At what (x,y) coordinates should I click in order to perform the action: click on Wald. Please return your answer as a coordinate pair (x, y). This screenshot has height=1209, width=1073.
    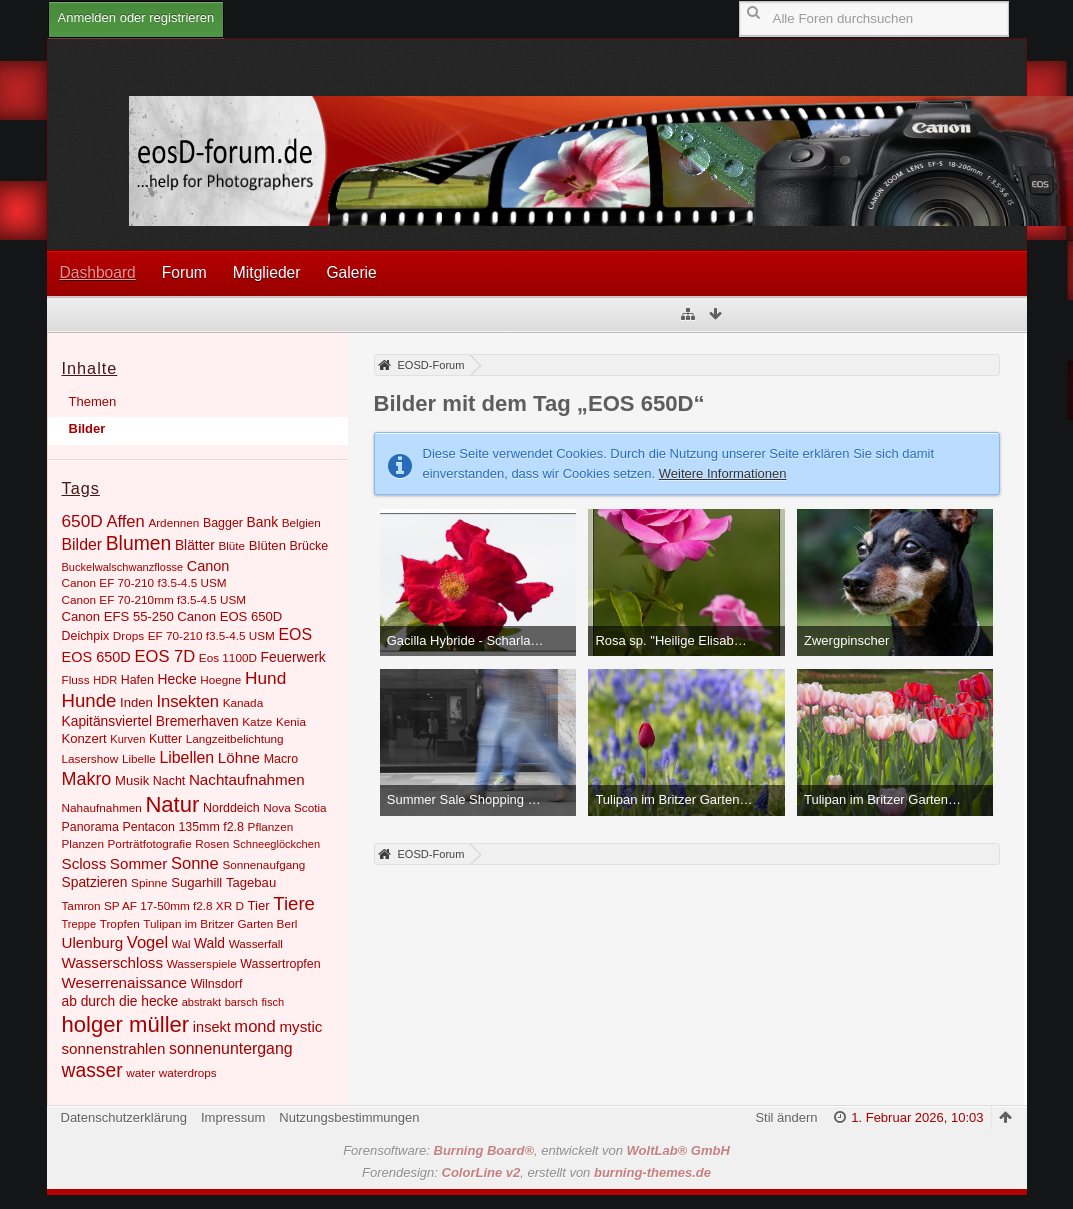
    Looking at the image, I should click on (209, 943).